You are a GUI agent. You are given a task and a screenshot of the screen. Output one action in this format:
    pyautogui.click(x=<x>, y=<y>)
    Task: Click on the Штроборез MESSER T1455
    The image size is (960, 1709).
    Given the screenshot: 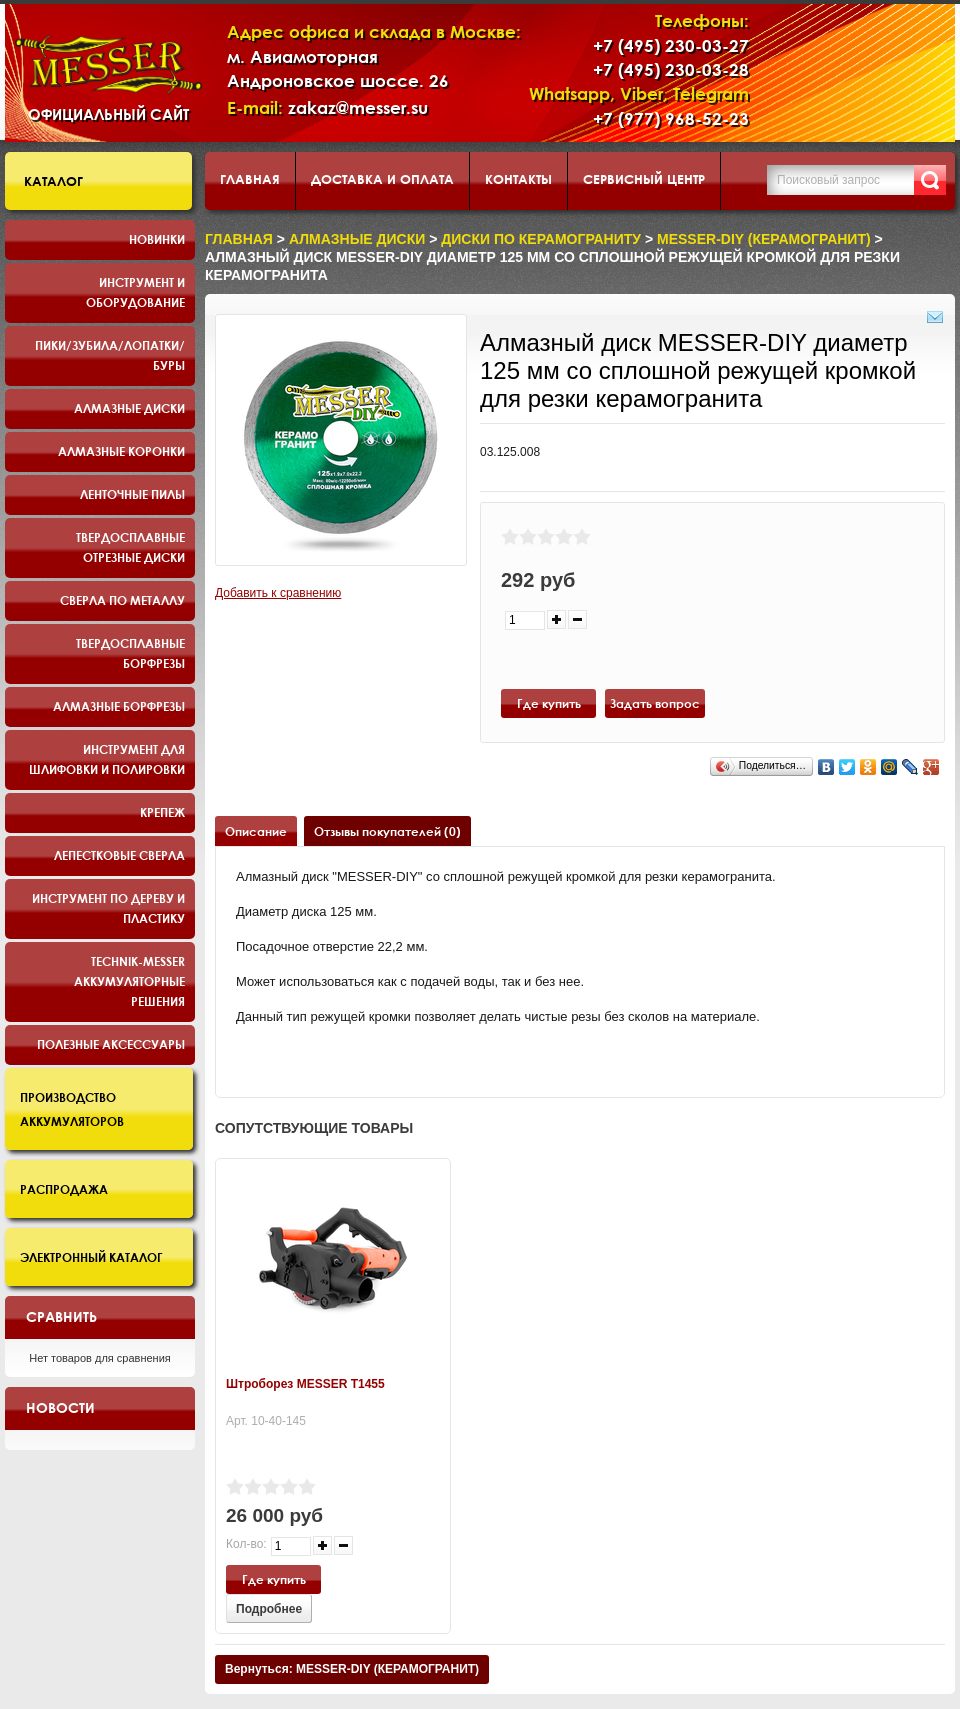 What is the action you would take?
    pyautogui.click(x=305, y=1384)
    